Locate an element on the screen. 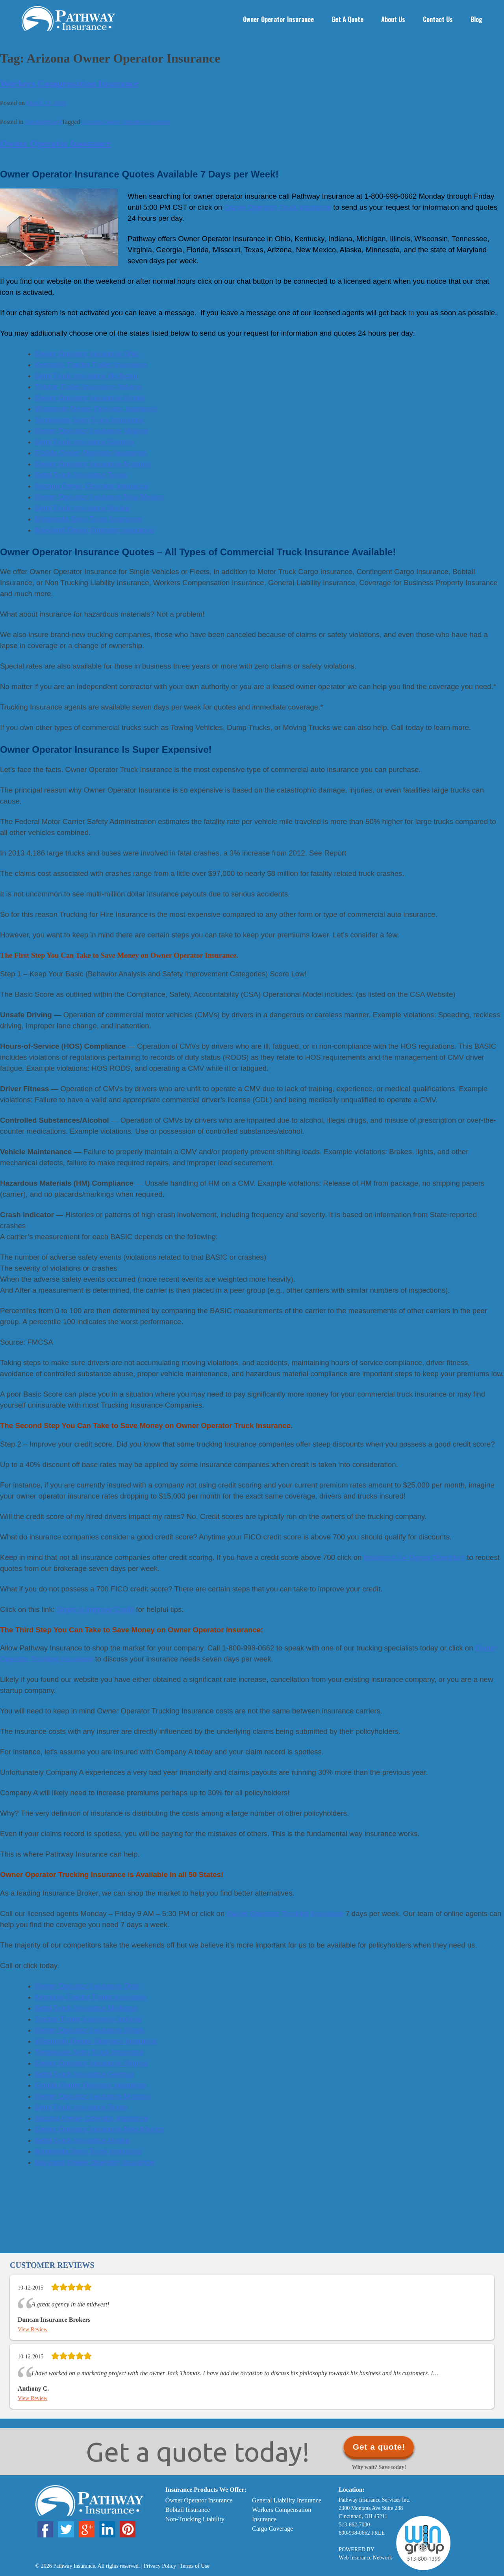  Tennessee Semi Truck Insurance is located at coordinates (89, 2052).